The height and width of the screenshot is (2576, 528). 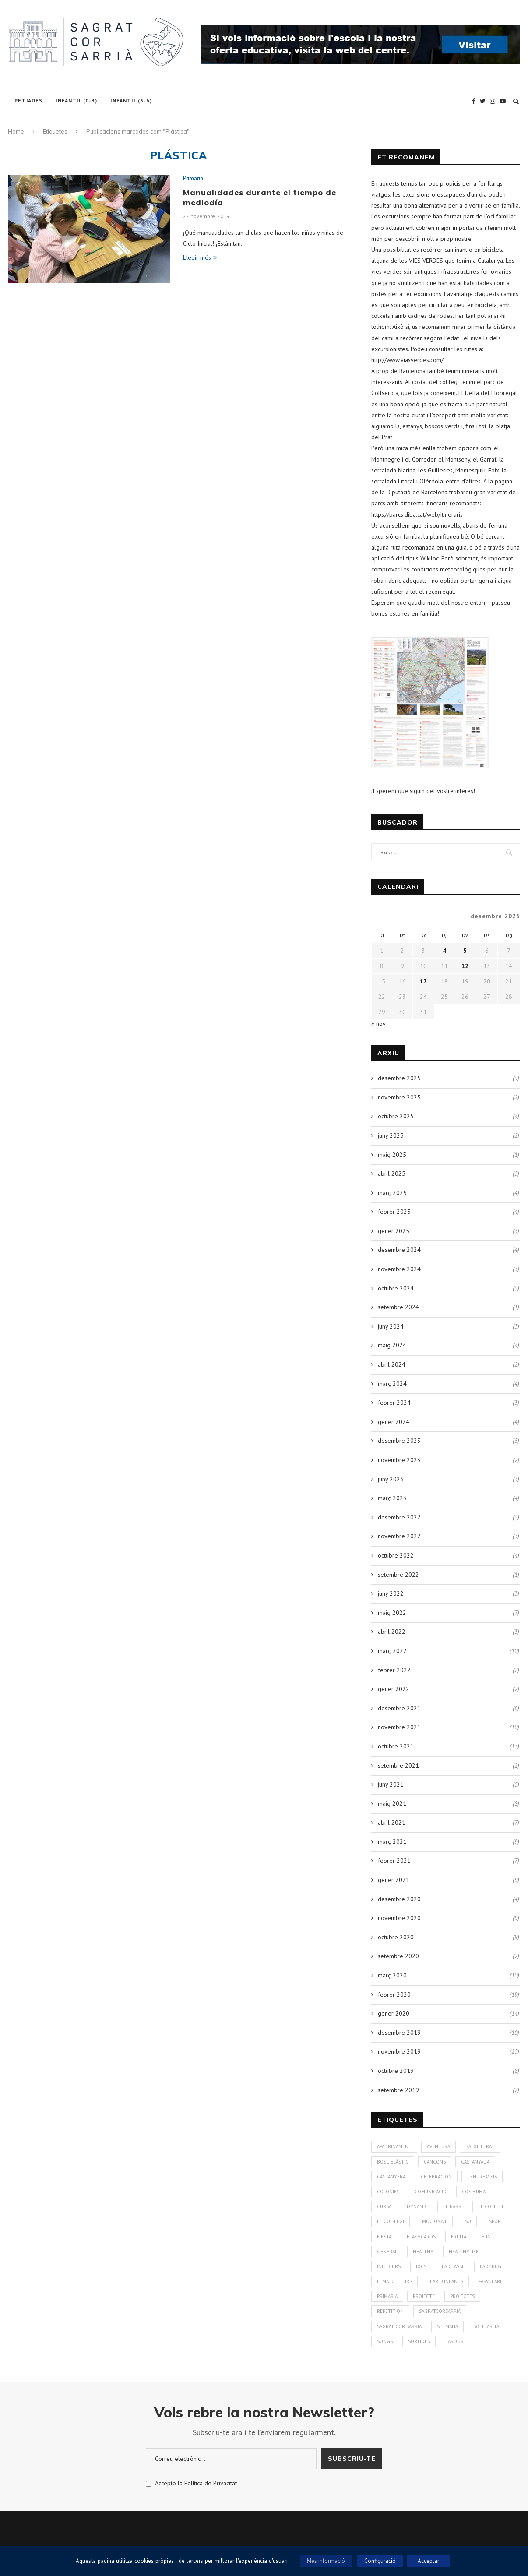 I want to click on Jocs [Jocs (7 elements)], so click(x=421, y=2266).